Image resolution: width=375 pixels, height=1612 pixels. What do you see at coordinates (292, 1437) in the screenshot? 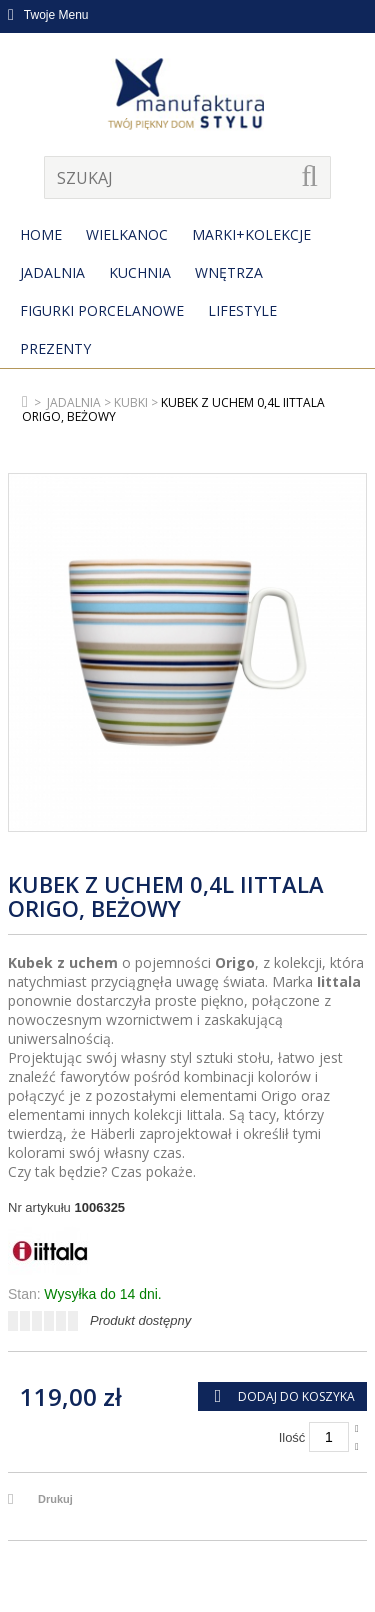
I see `Ilość` at bounding box center [292, 1437].